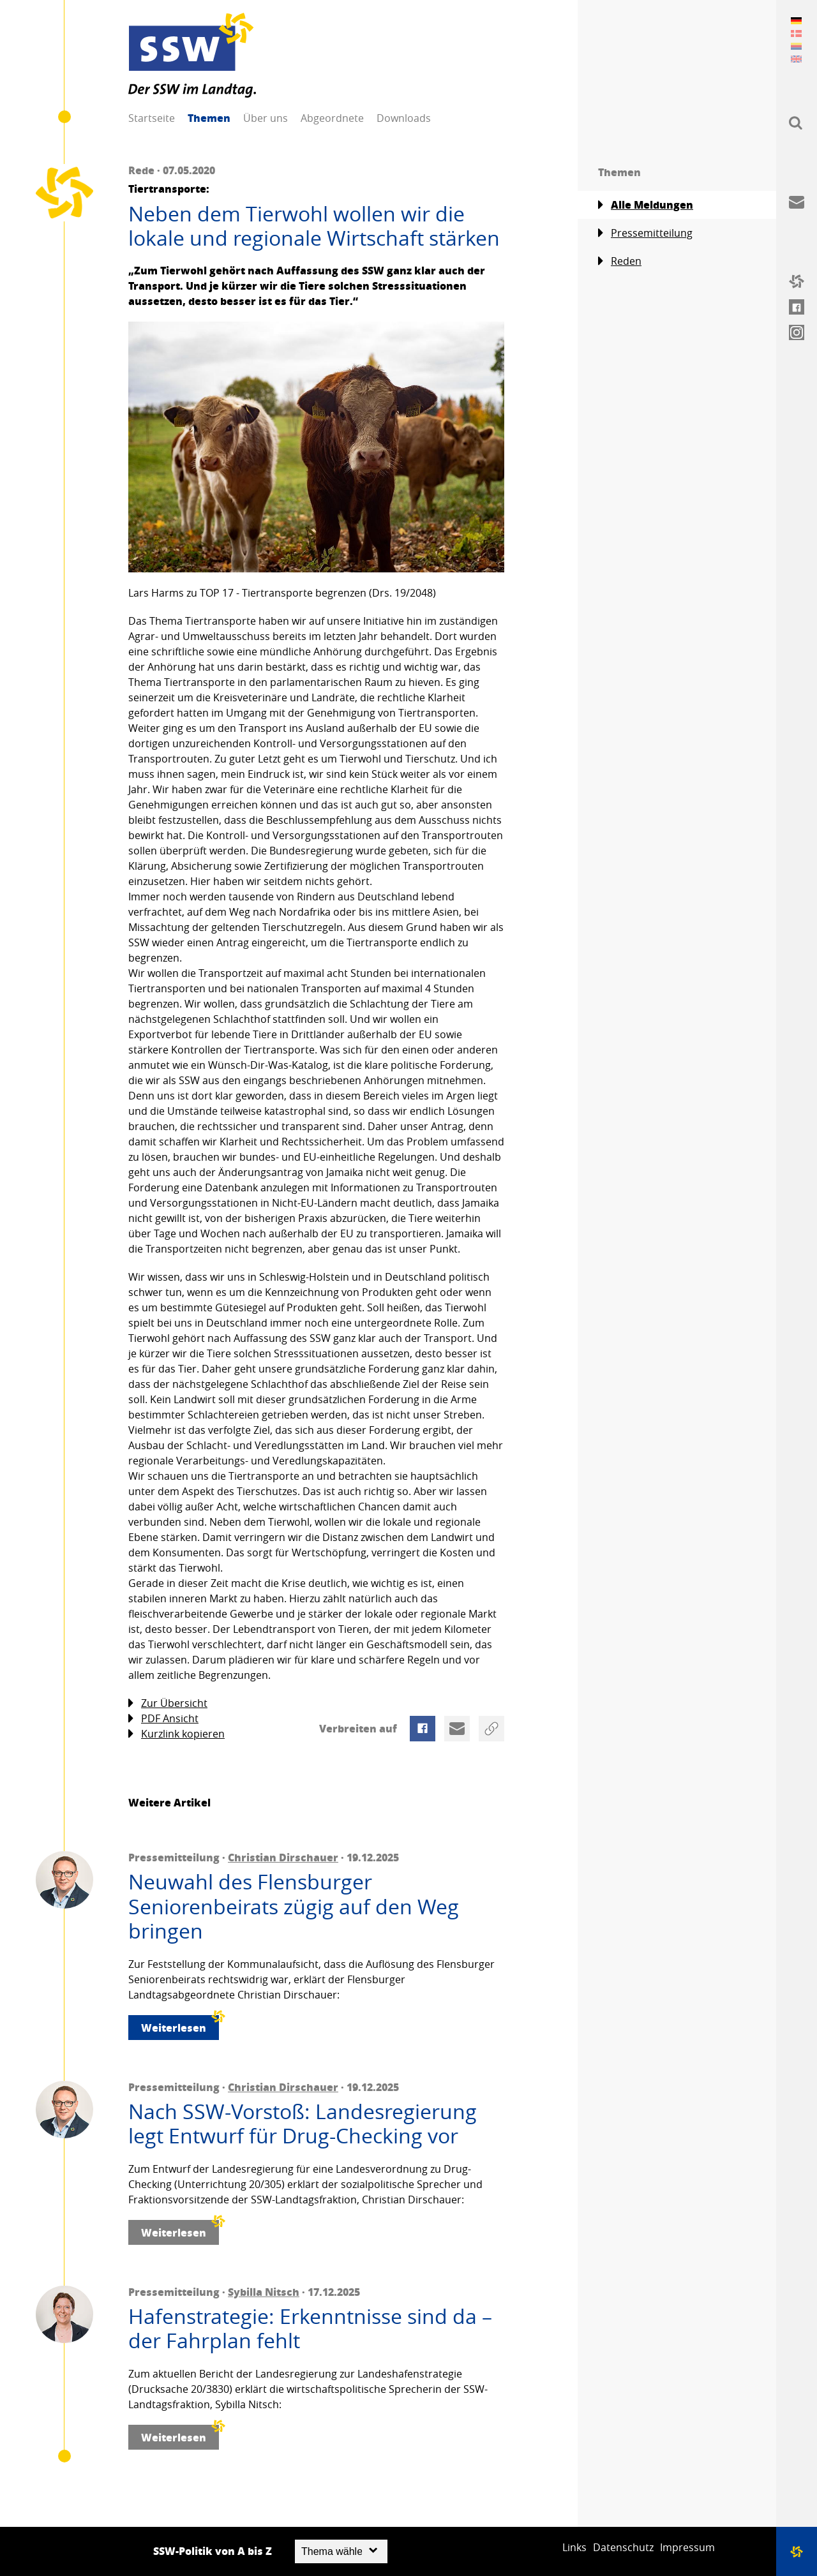 The width and height of the screenshot is (817, 2576). I want to click on Christian Dirschauer, so click(283, 1857).